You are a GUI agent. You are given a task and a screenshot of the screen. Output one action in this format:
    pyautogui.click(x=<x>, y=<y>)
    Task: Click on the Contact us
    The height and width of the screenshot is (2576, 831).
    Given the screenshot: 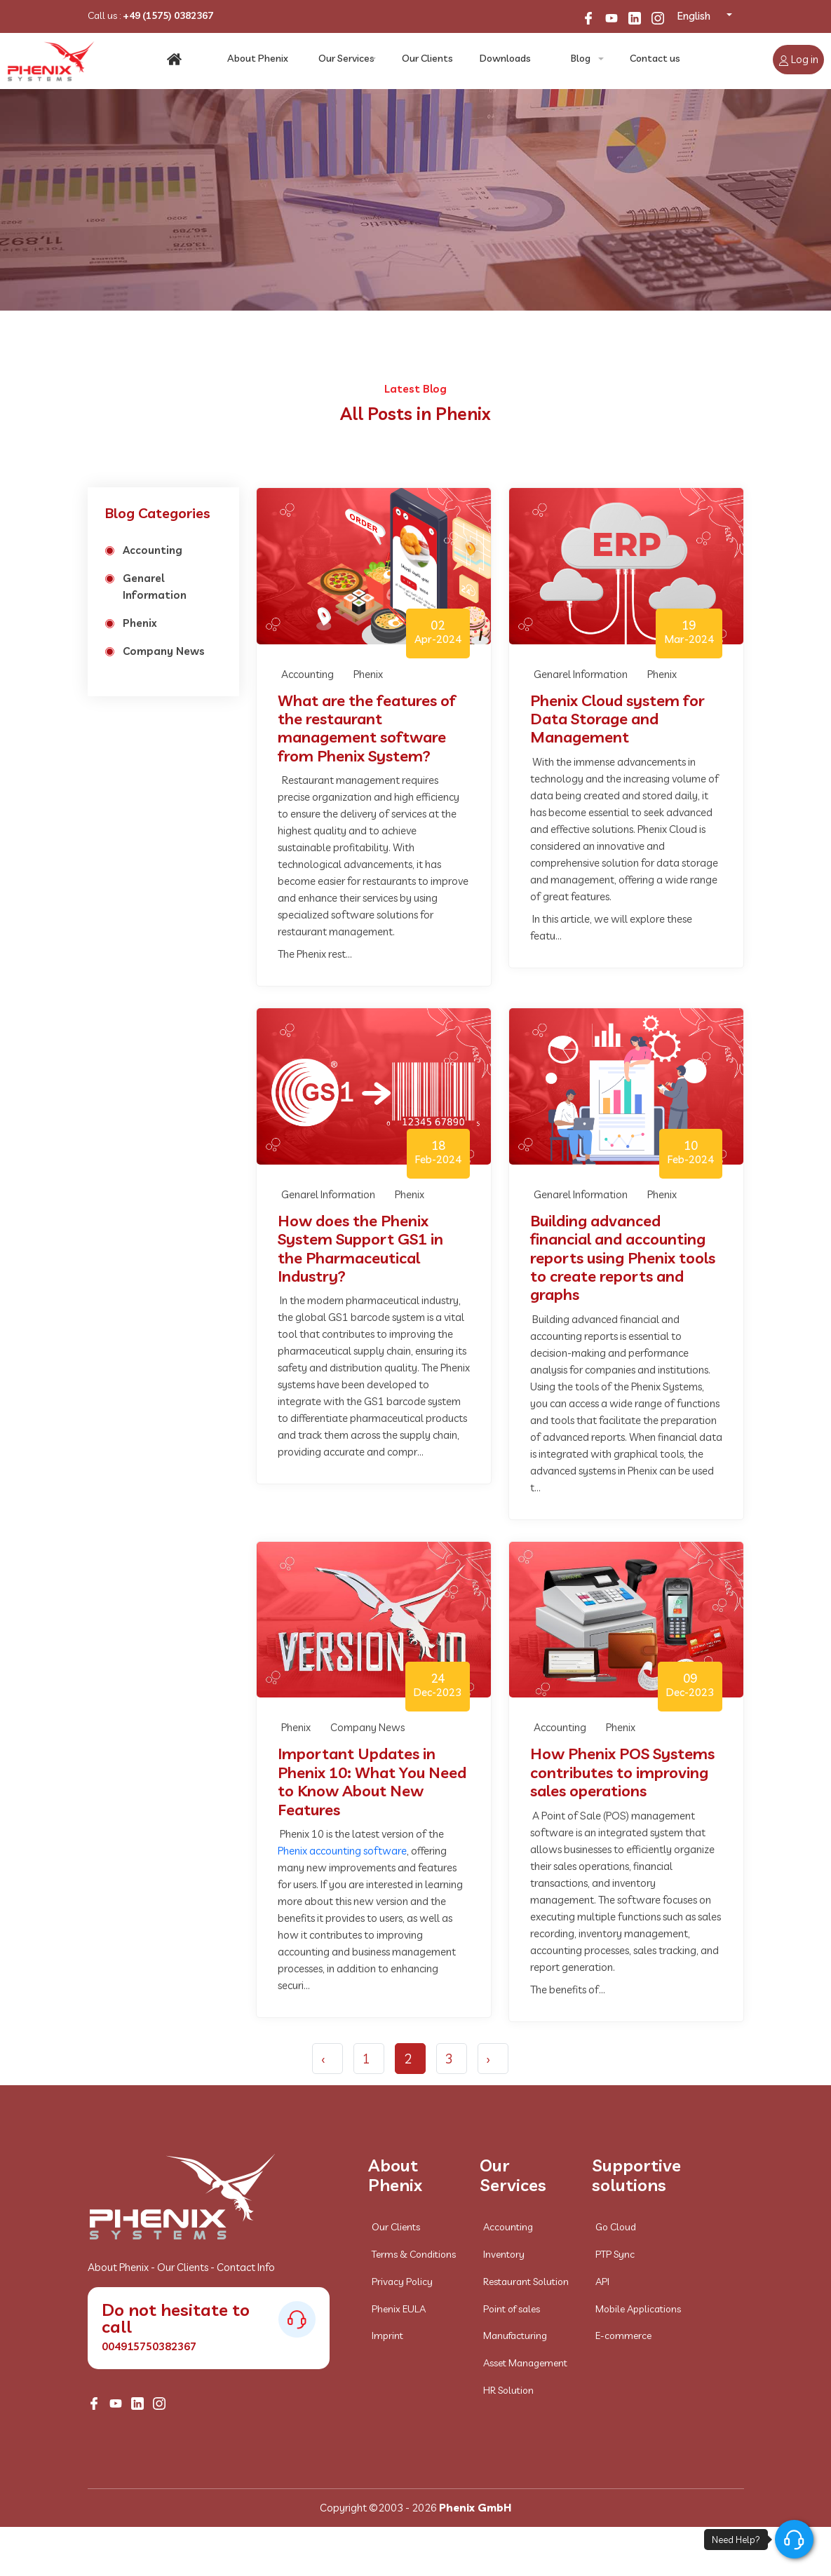 What is the action you would take?
    pyautogui.click(x=654, y=59)
    